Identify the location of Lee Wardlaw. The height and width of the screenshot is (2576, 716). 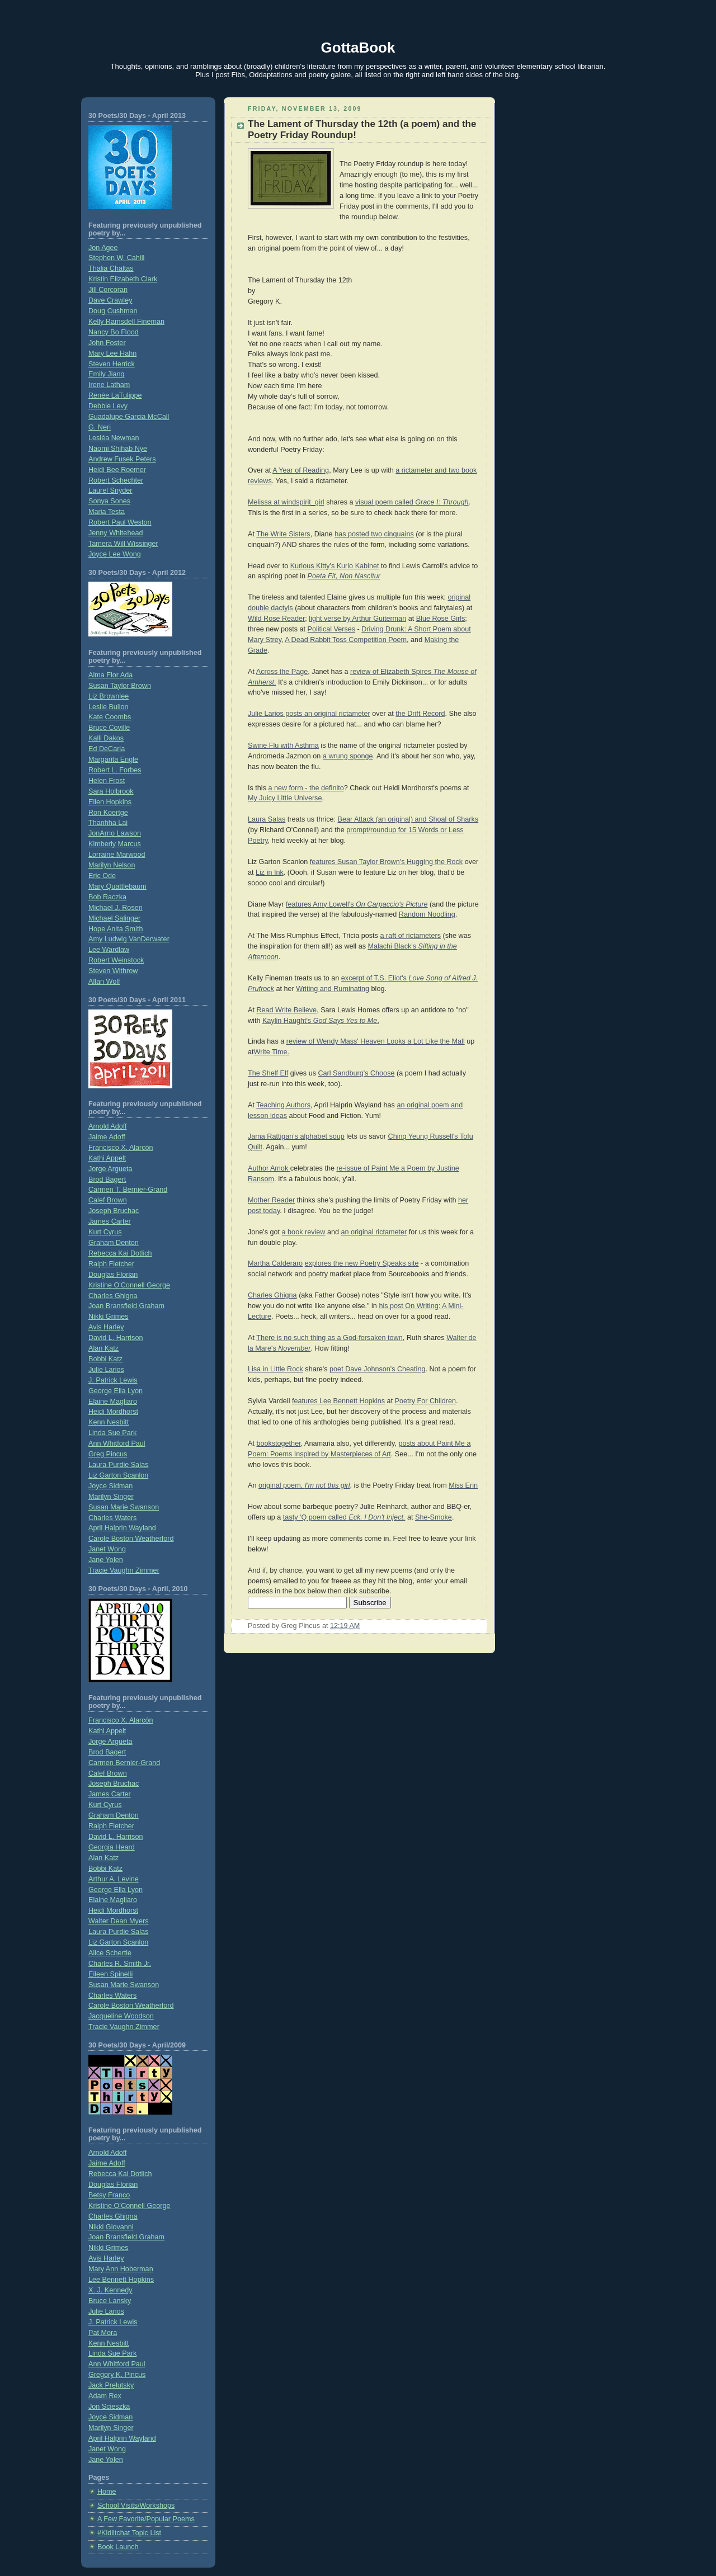
(108, 950).